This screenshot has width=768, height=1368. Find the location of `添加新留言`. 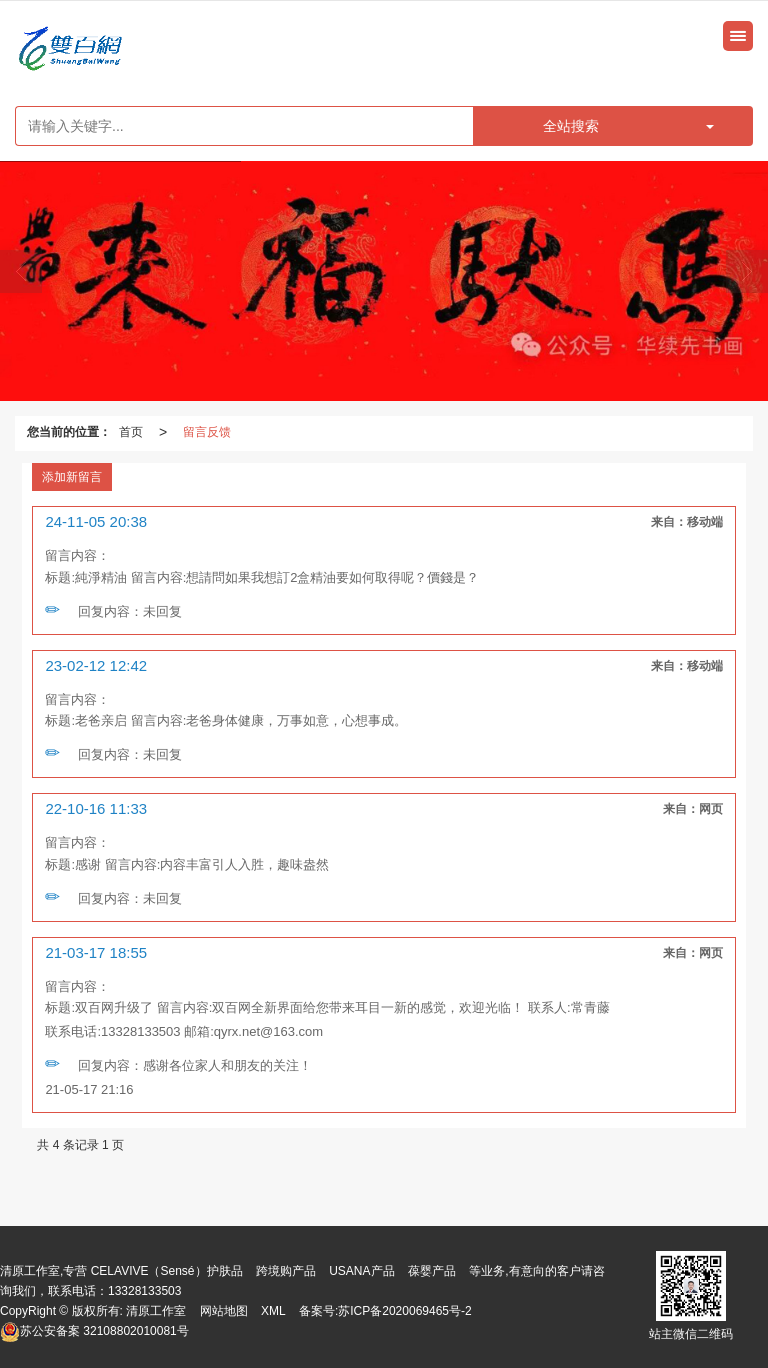

添加新留言 is located at coordinates (72, 477).